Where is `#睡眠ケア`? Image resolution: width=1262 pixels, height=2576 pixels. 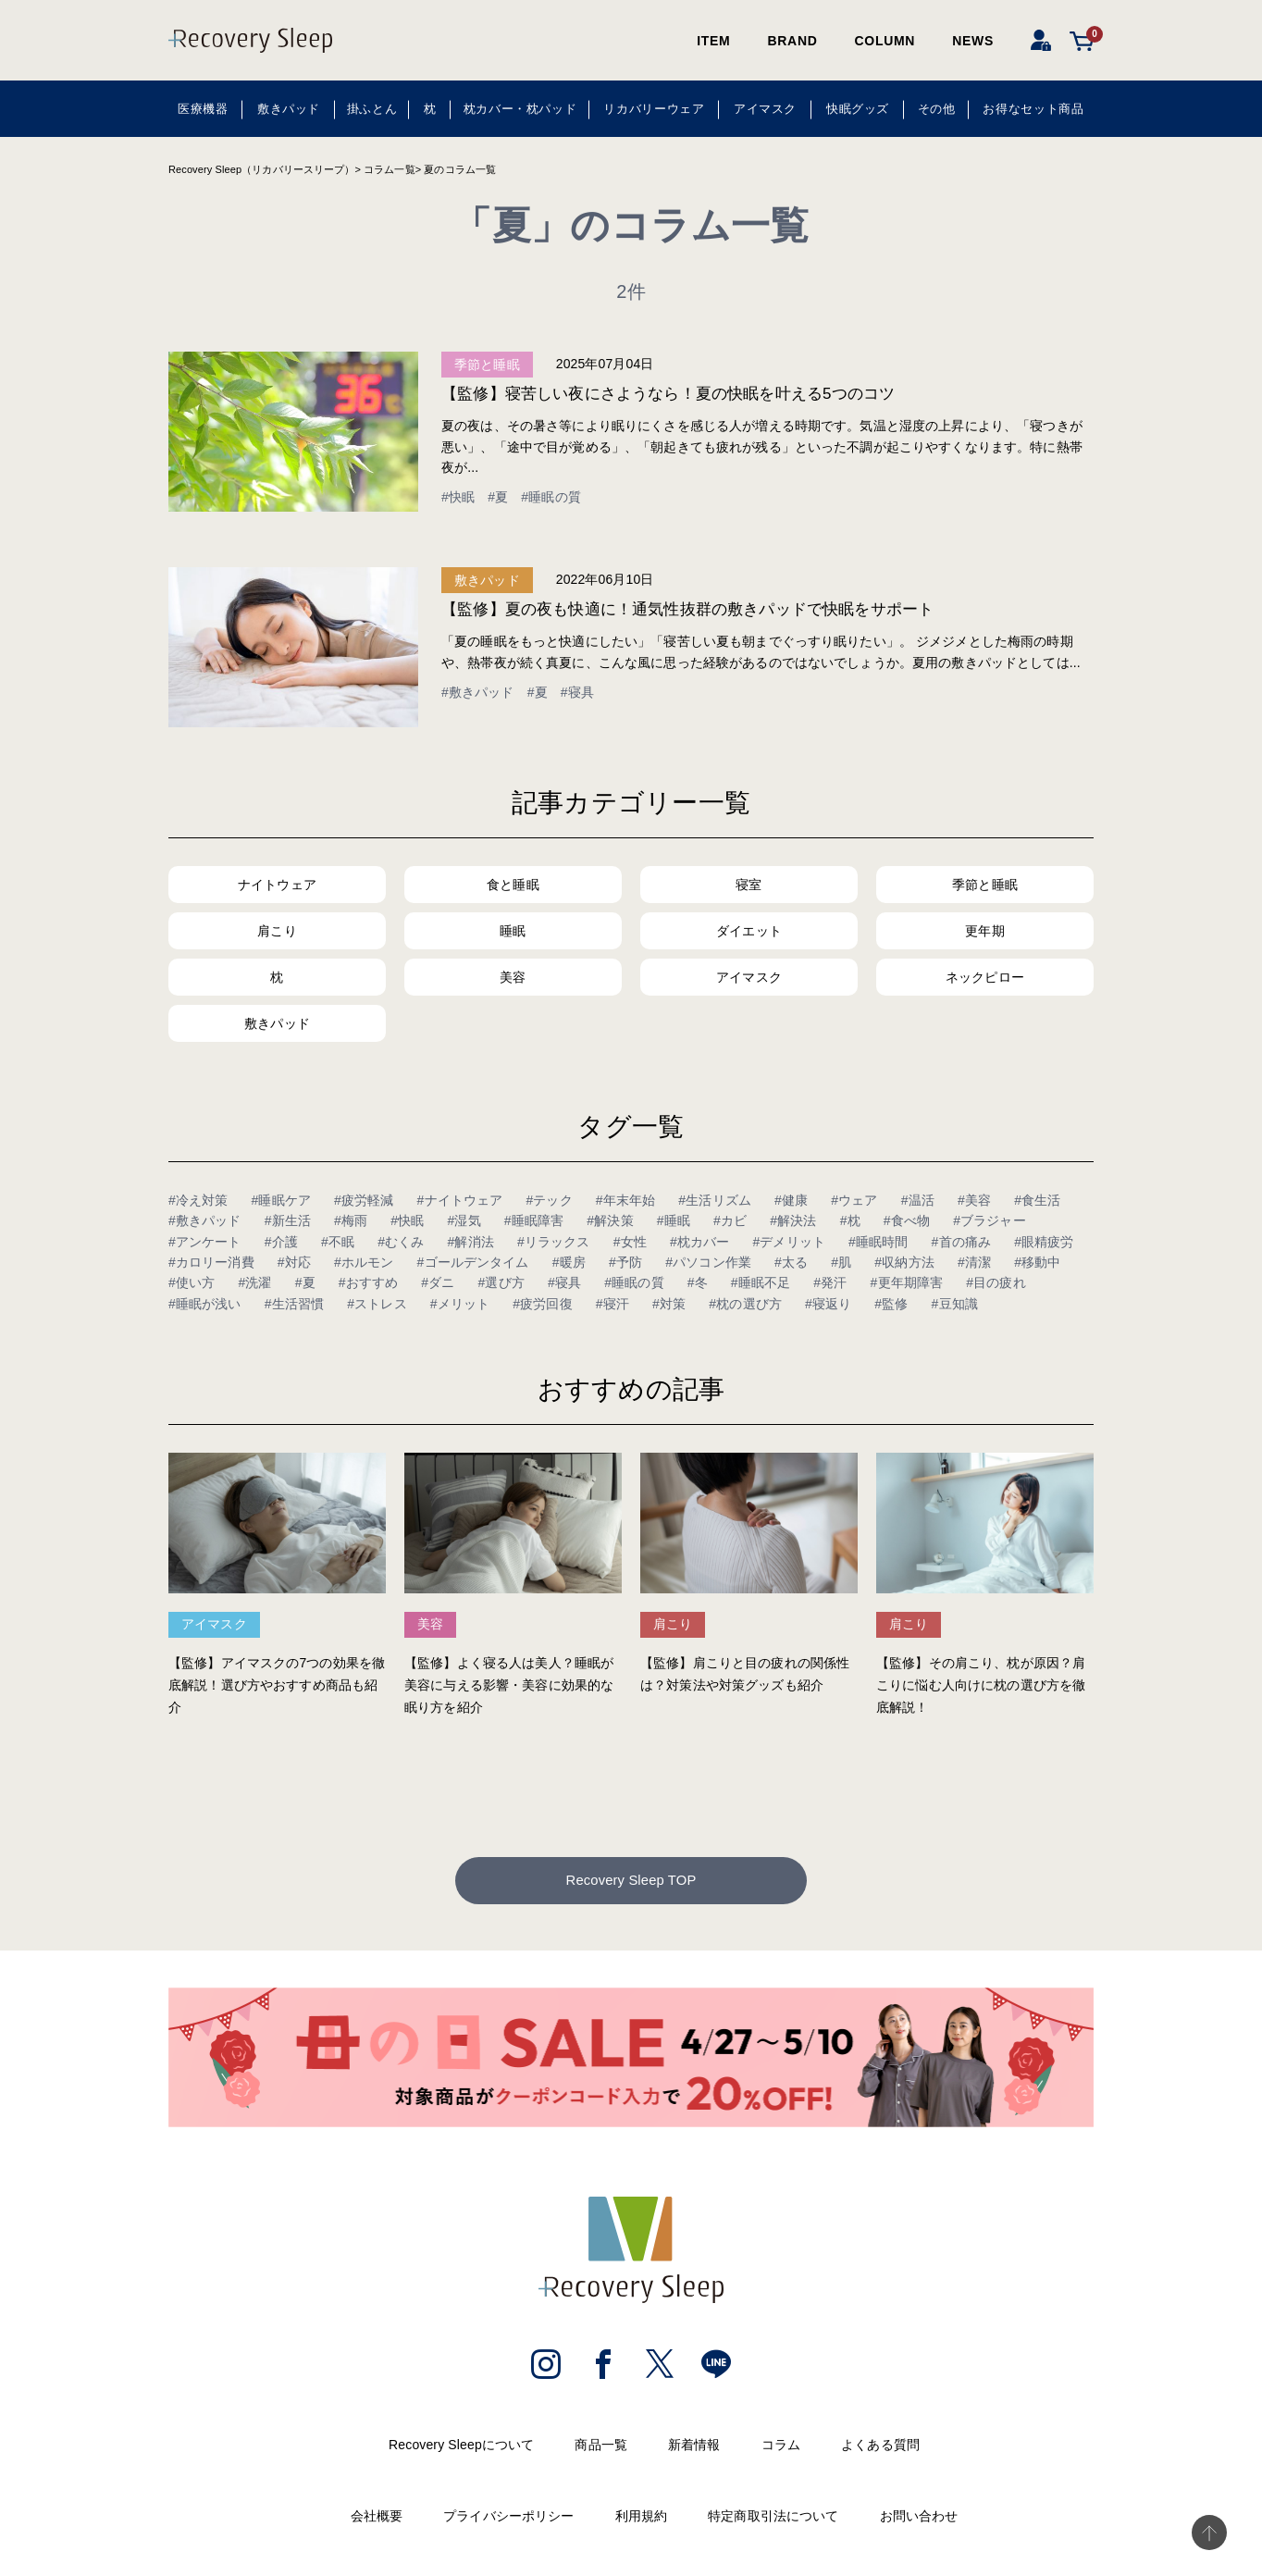 #睡眠ケア is located at coordinates (282, 1200).